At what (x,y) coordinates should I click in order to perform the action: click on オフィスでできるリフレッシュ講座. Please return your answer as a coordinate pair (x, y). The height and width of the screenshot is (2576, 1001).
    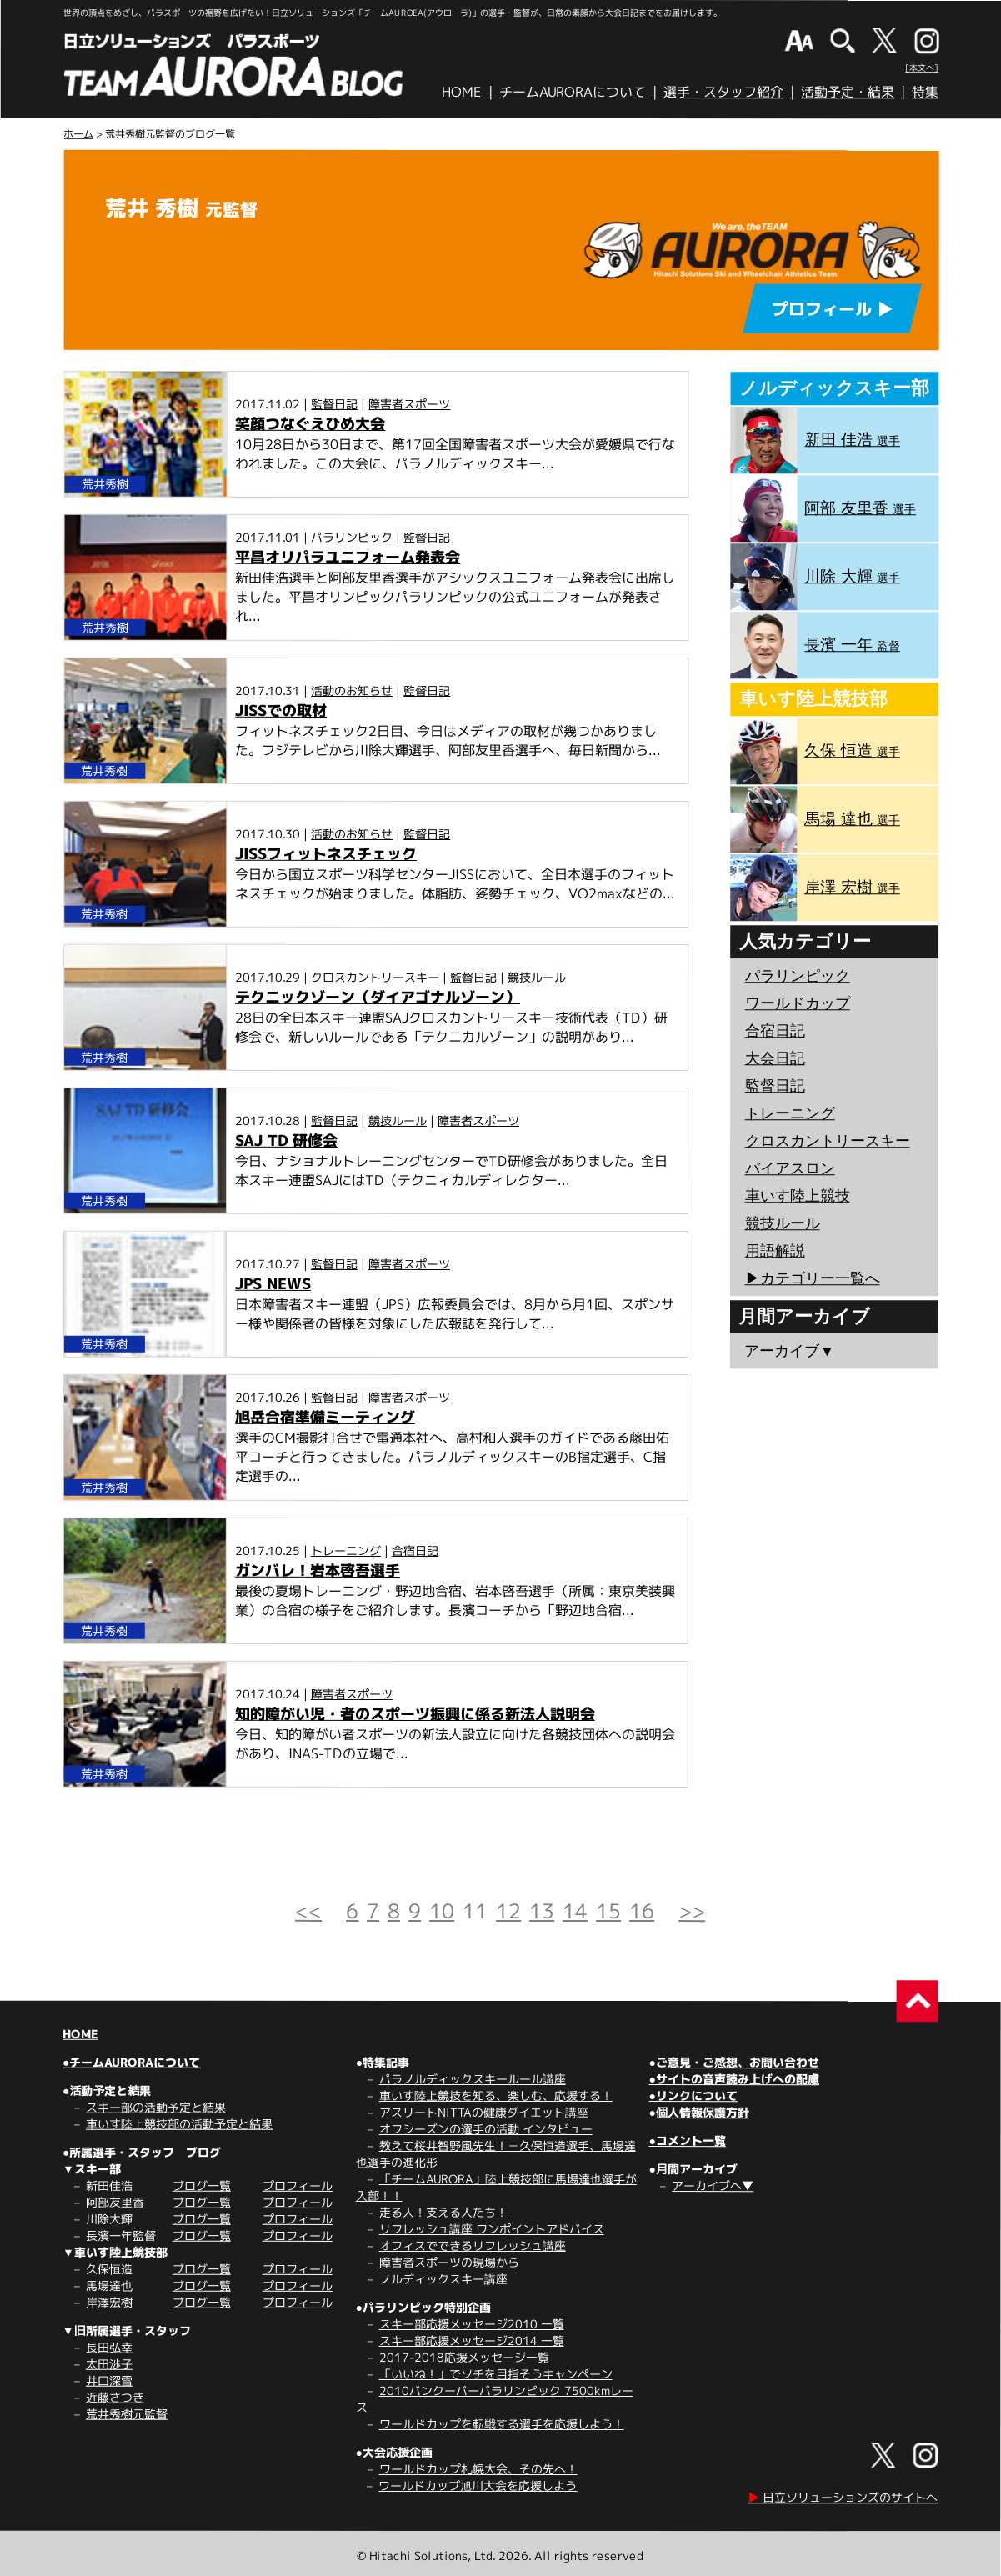
    Looking at the image, I should click on (472, 2245).